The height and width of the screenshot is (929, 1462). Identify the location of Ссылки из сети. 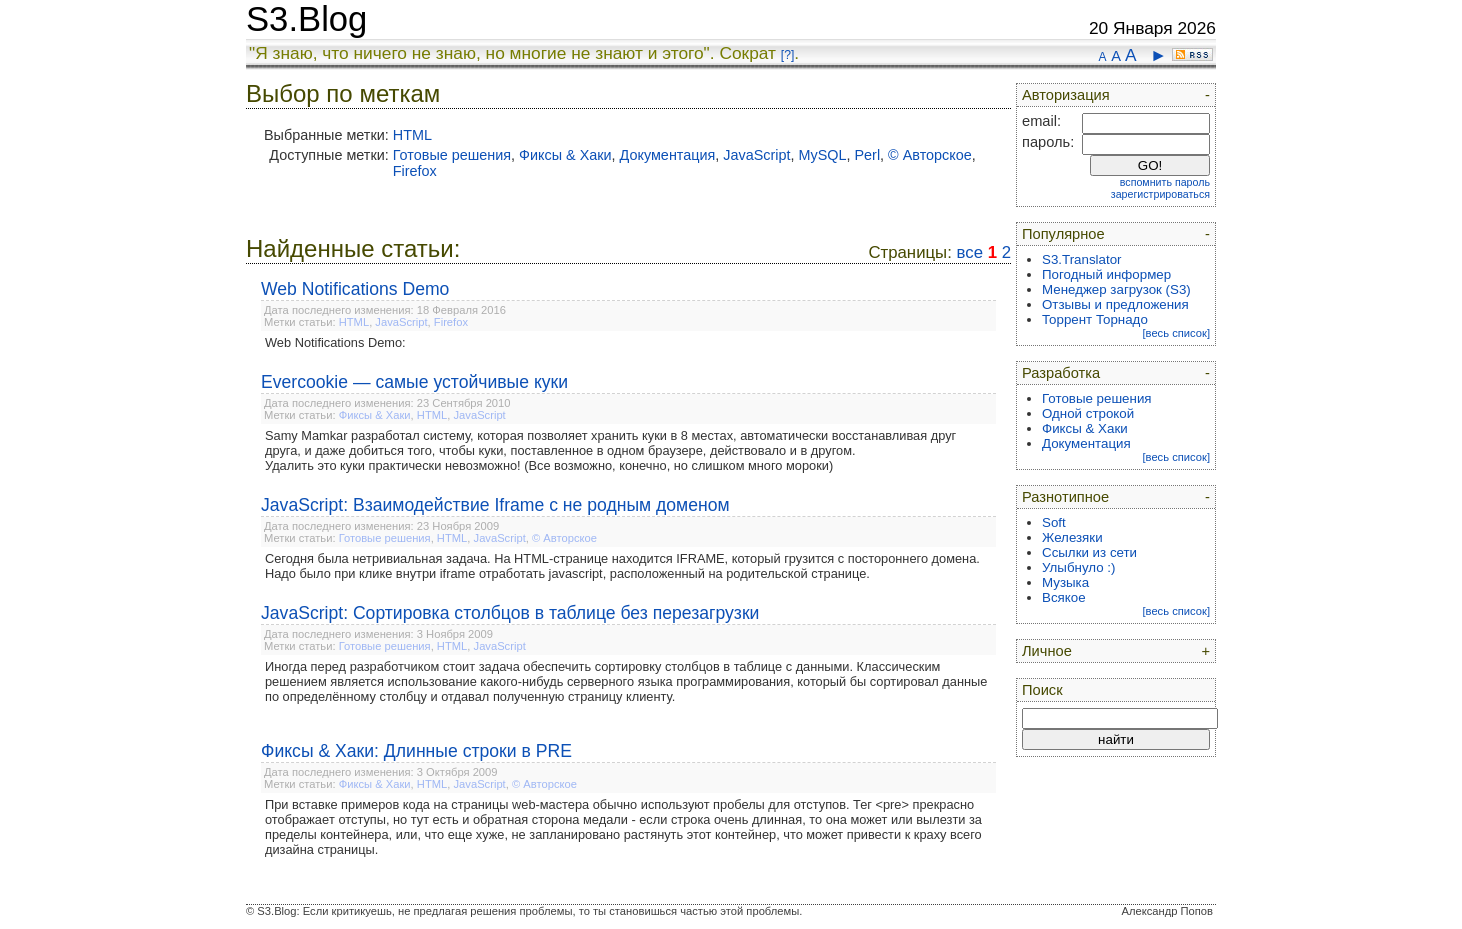
(1089, 552).